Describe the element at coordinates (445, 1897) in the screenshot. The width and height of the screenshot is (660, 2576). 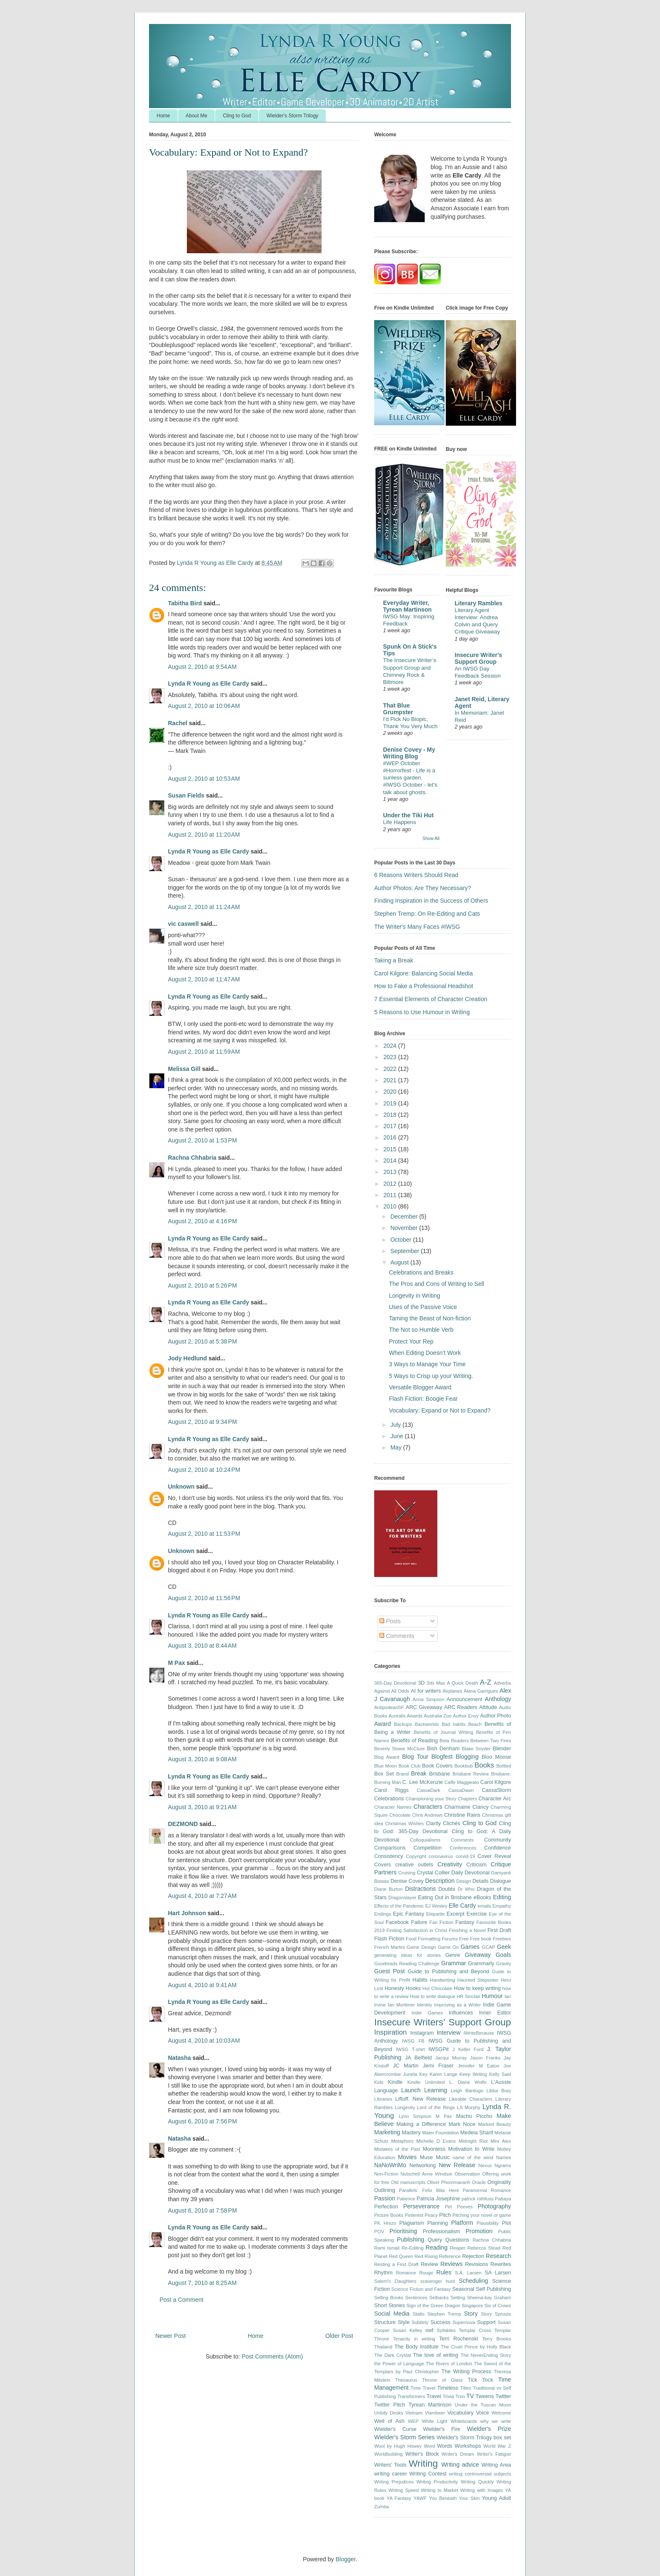
I see `Eating Out in Brisbane` at that location.